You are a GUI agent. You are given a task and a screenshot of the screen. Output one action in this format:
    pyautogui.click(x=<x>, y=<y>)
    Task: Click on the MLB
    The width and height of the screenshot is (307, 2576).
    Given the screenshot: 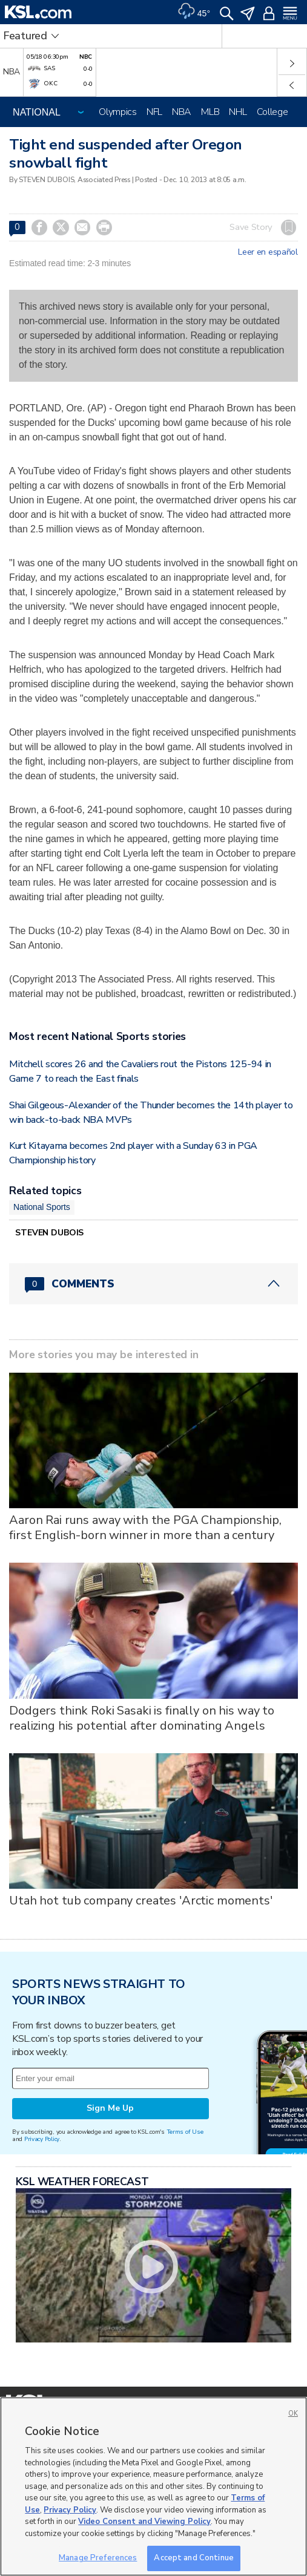 What is the action you would take?
    pyautogui.click(x=210, y=112)
    